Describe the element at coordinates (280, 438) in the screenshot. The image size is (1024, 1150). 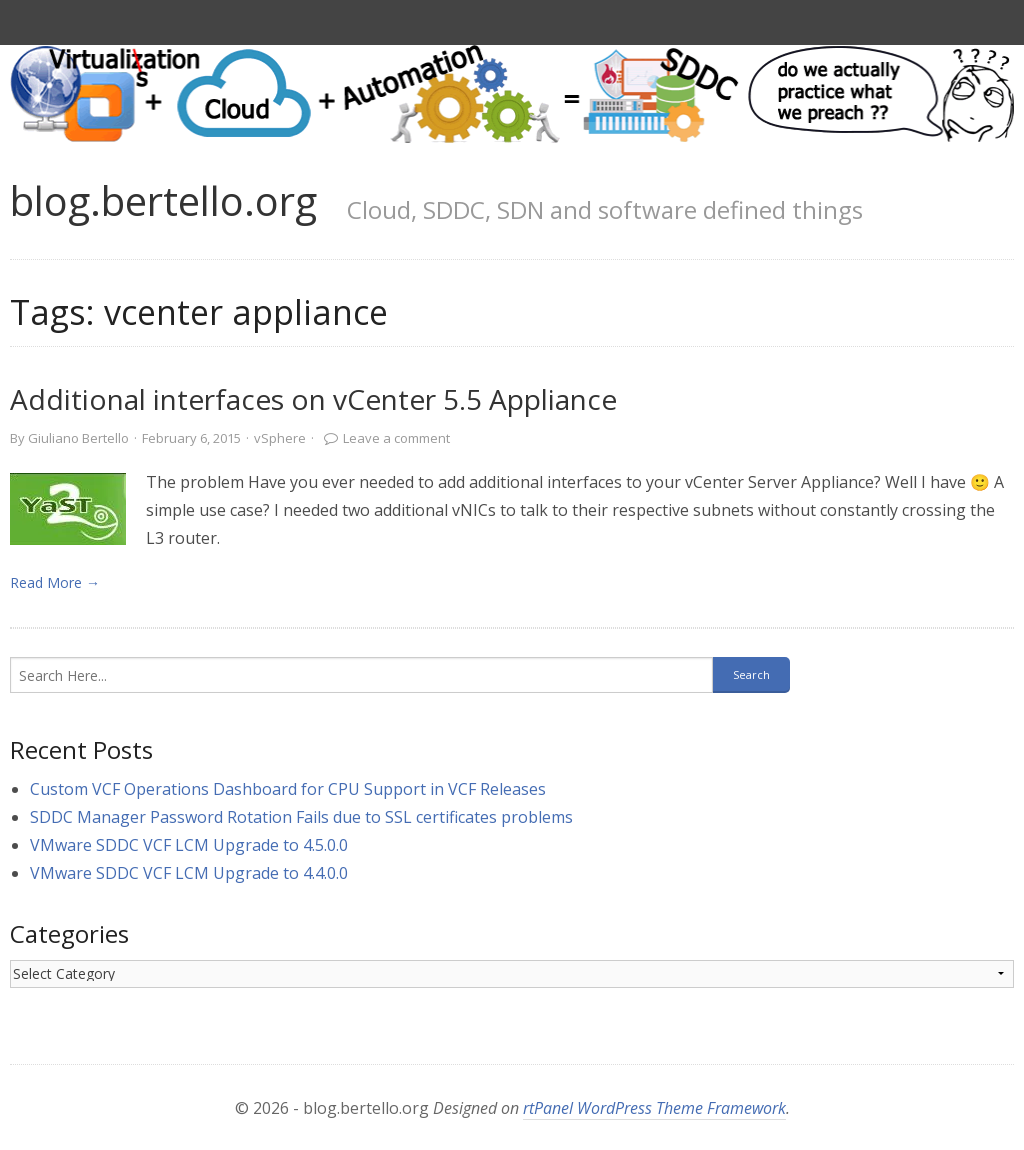
I see `vSphere` at that location.